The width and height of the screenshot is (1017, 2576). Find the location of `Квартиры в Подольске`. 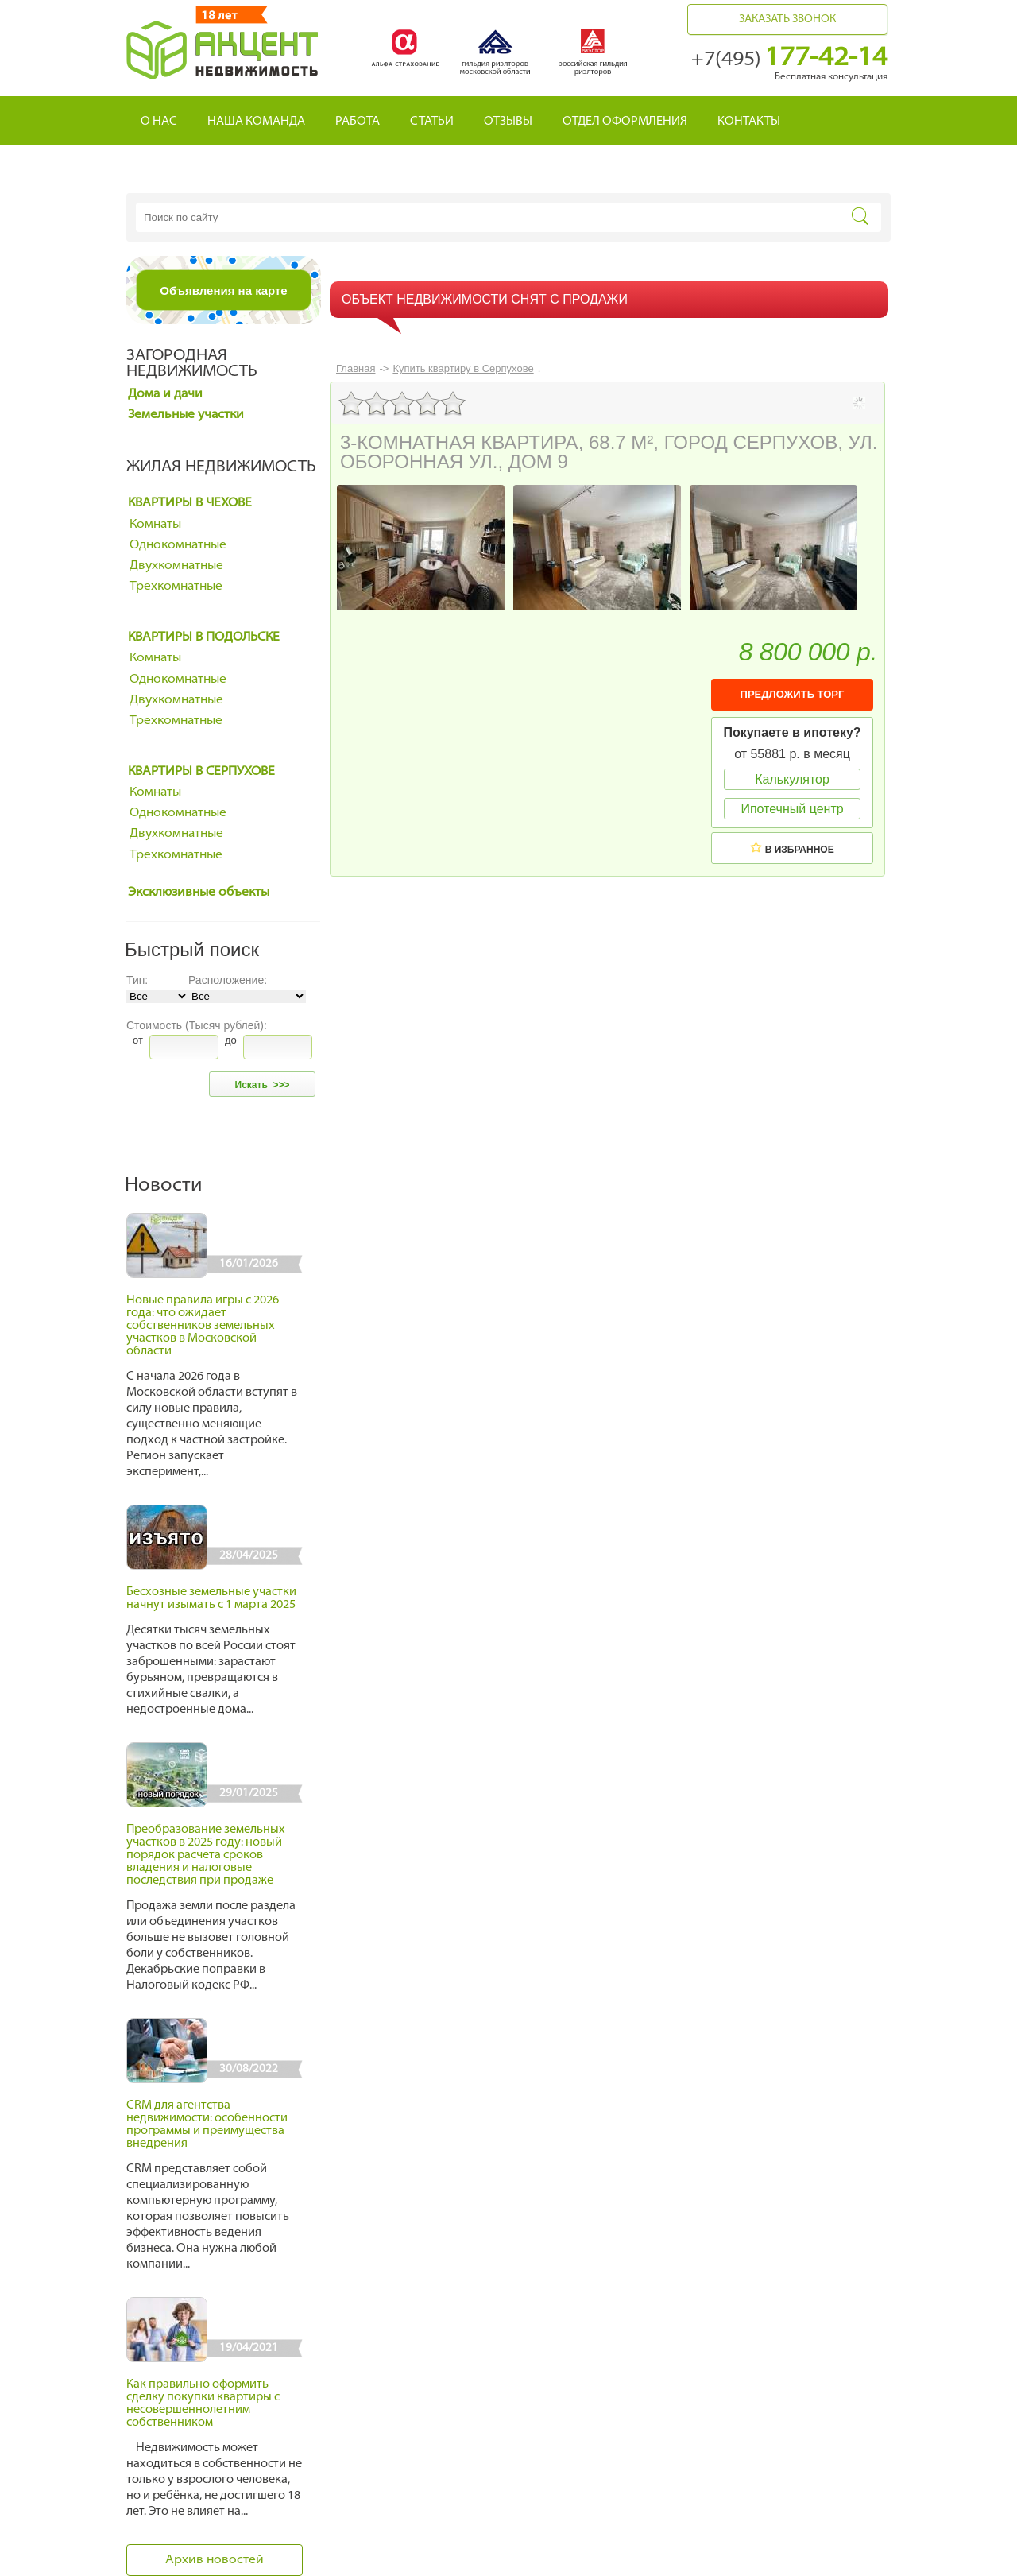

Квартиры в Подольске is located at coordinates (204, 637).